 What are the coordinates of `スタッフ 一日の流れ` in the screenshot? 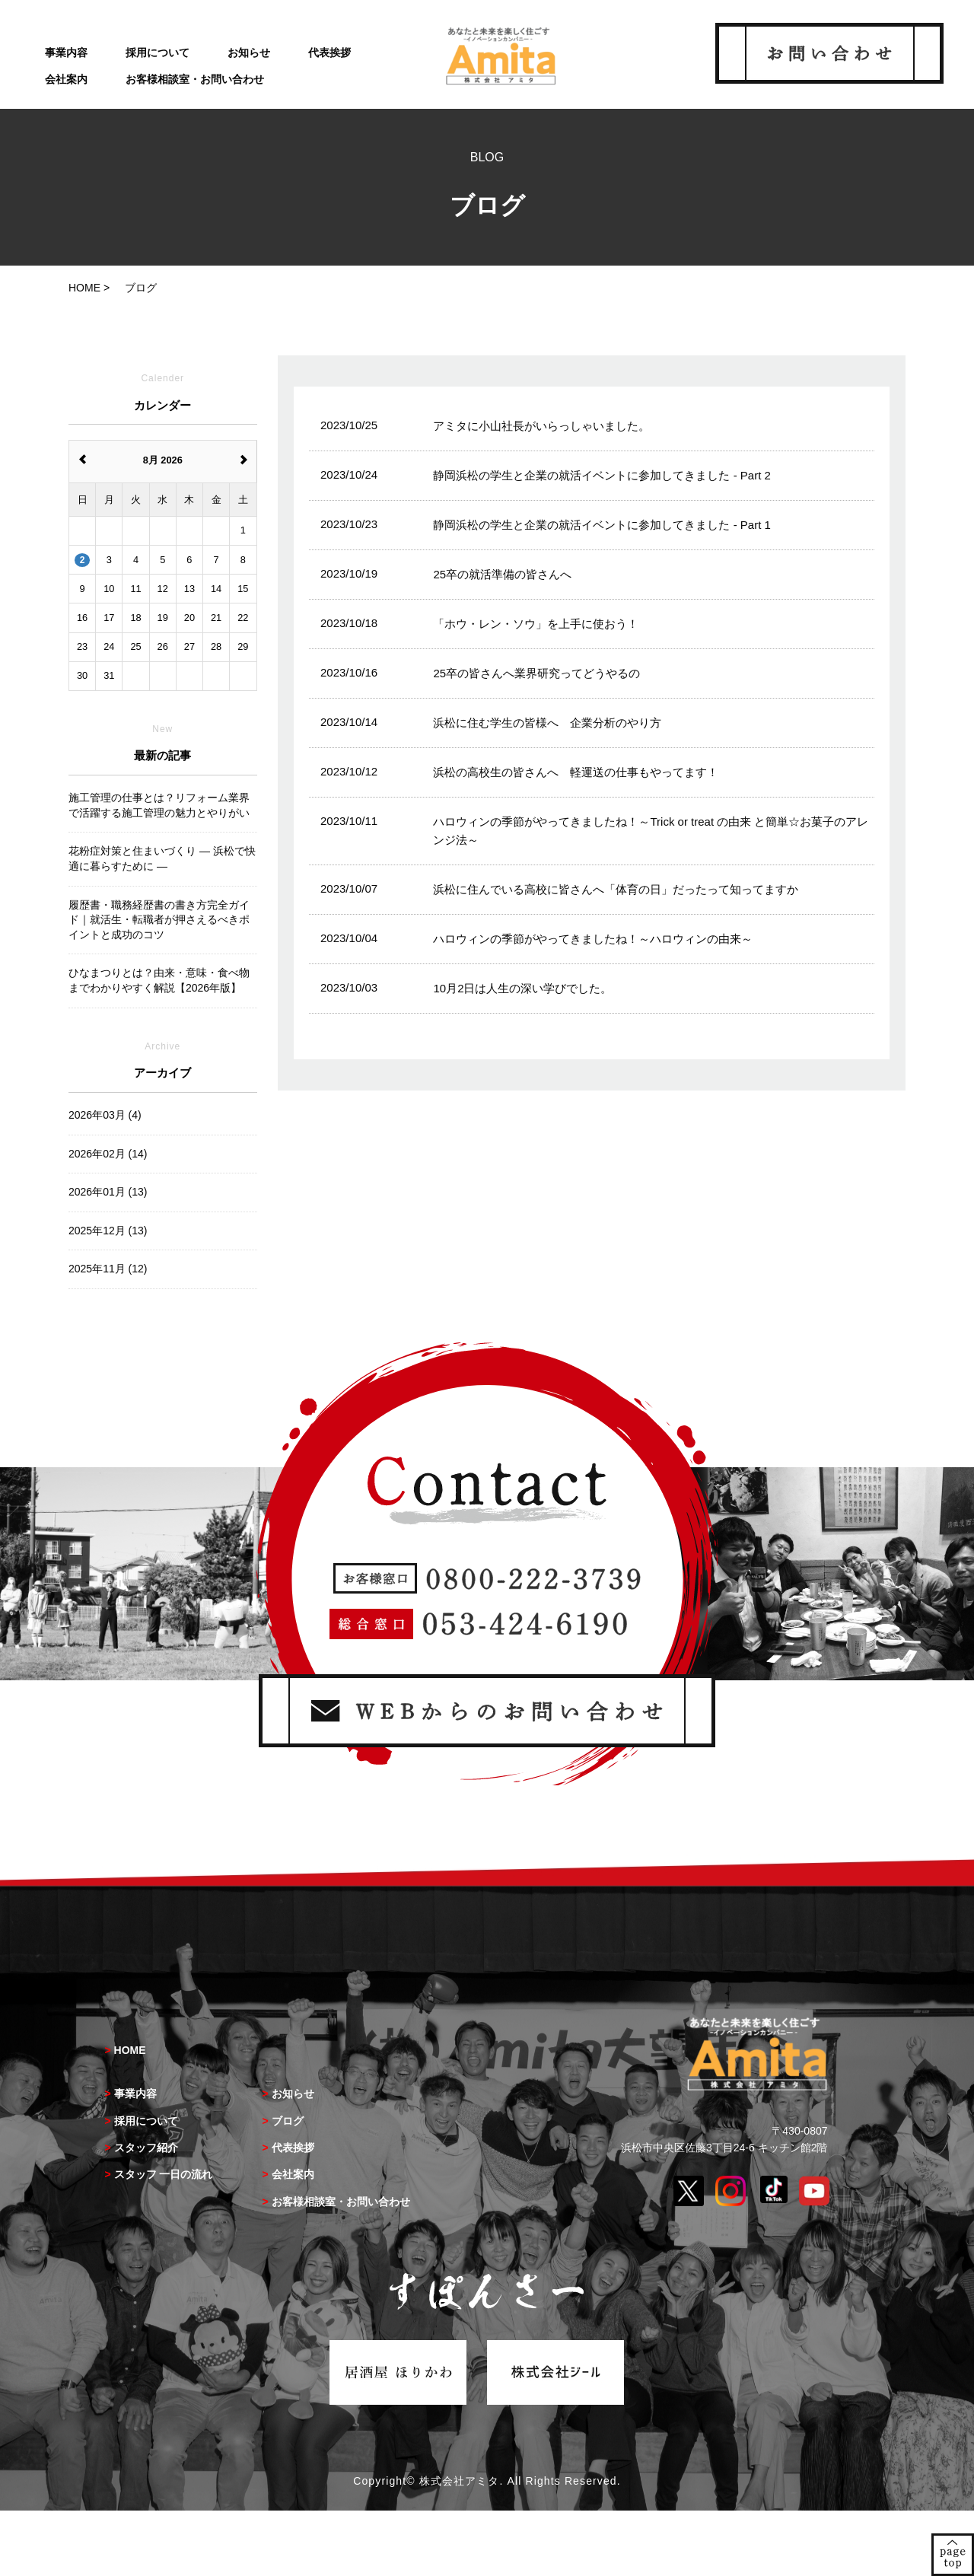 It's located at (163, 2174).